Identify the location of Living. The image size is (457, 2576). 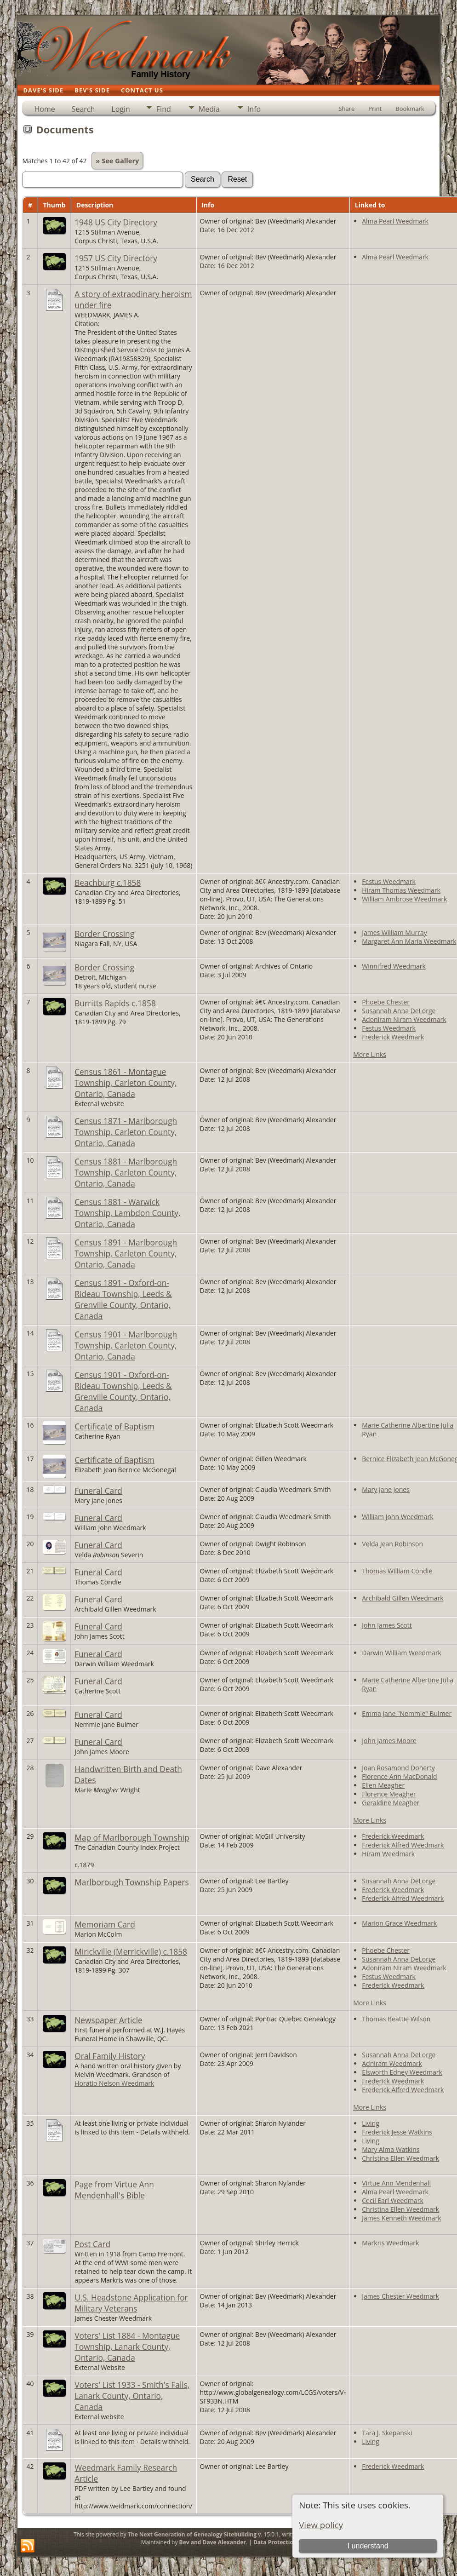
(370, 2123).